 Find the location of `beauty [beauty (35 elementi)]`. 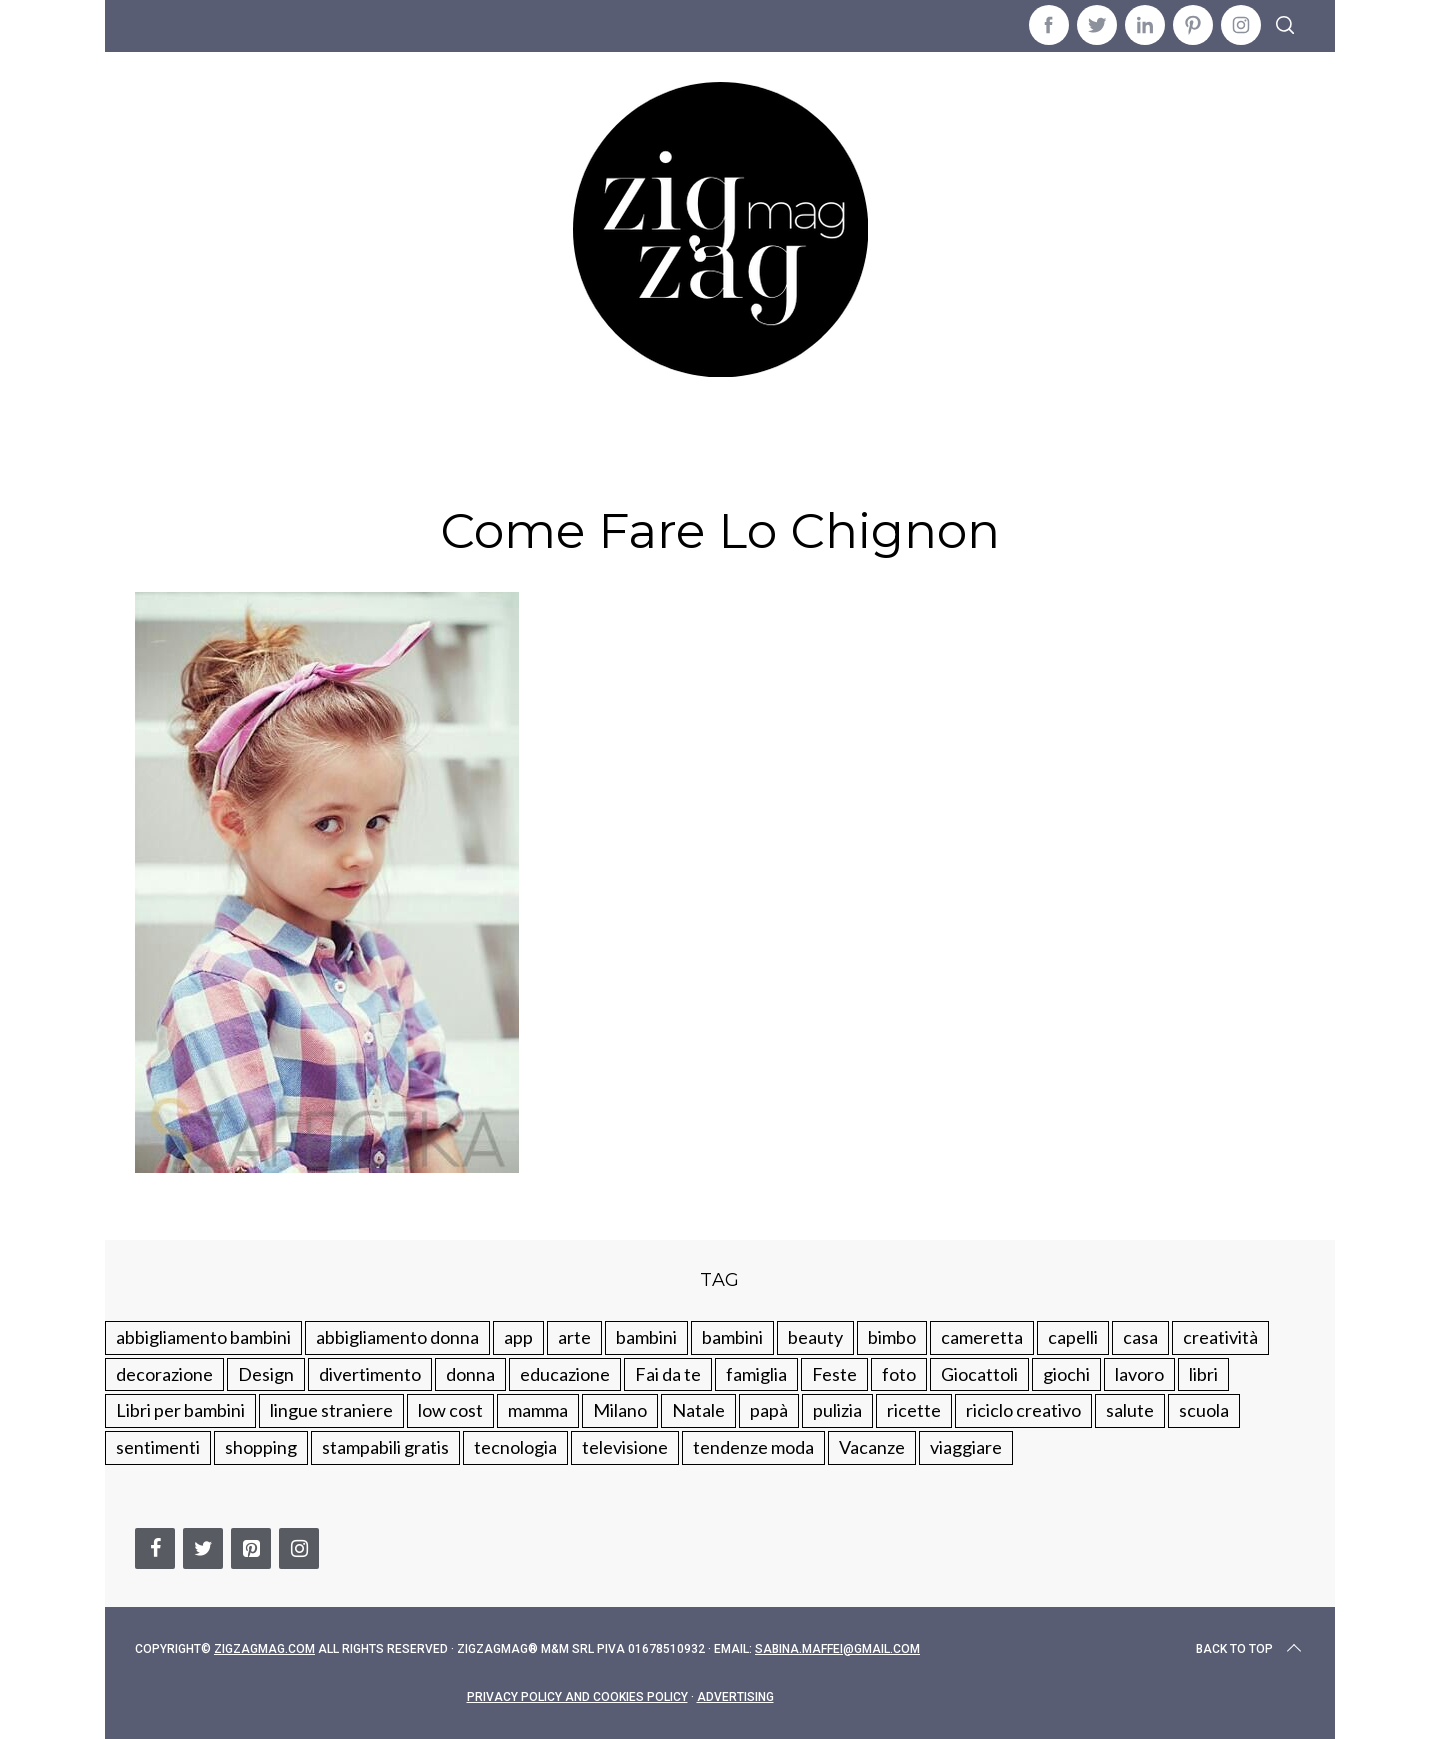

beauty [beauty (35 elementi)] is located at coordinates (815, 1337).